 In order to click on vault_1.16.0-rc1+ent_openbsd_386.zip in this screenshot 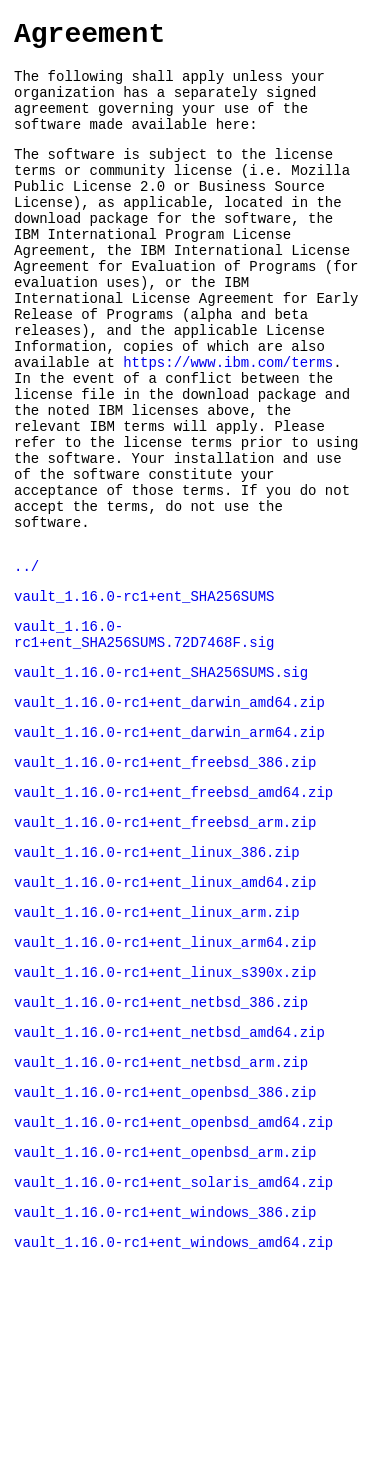, I will do `click(165, 1239)`.